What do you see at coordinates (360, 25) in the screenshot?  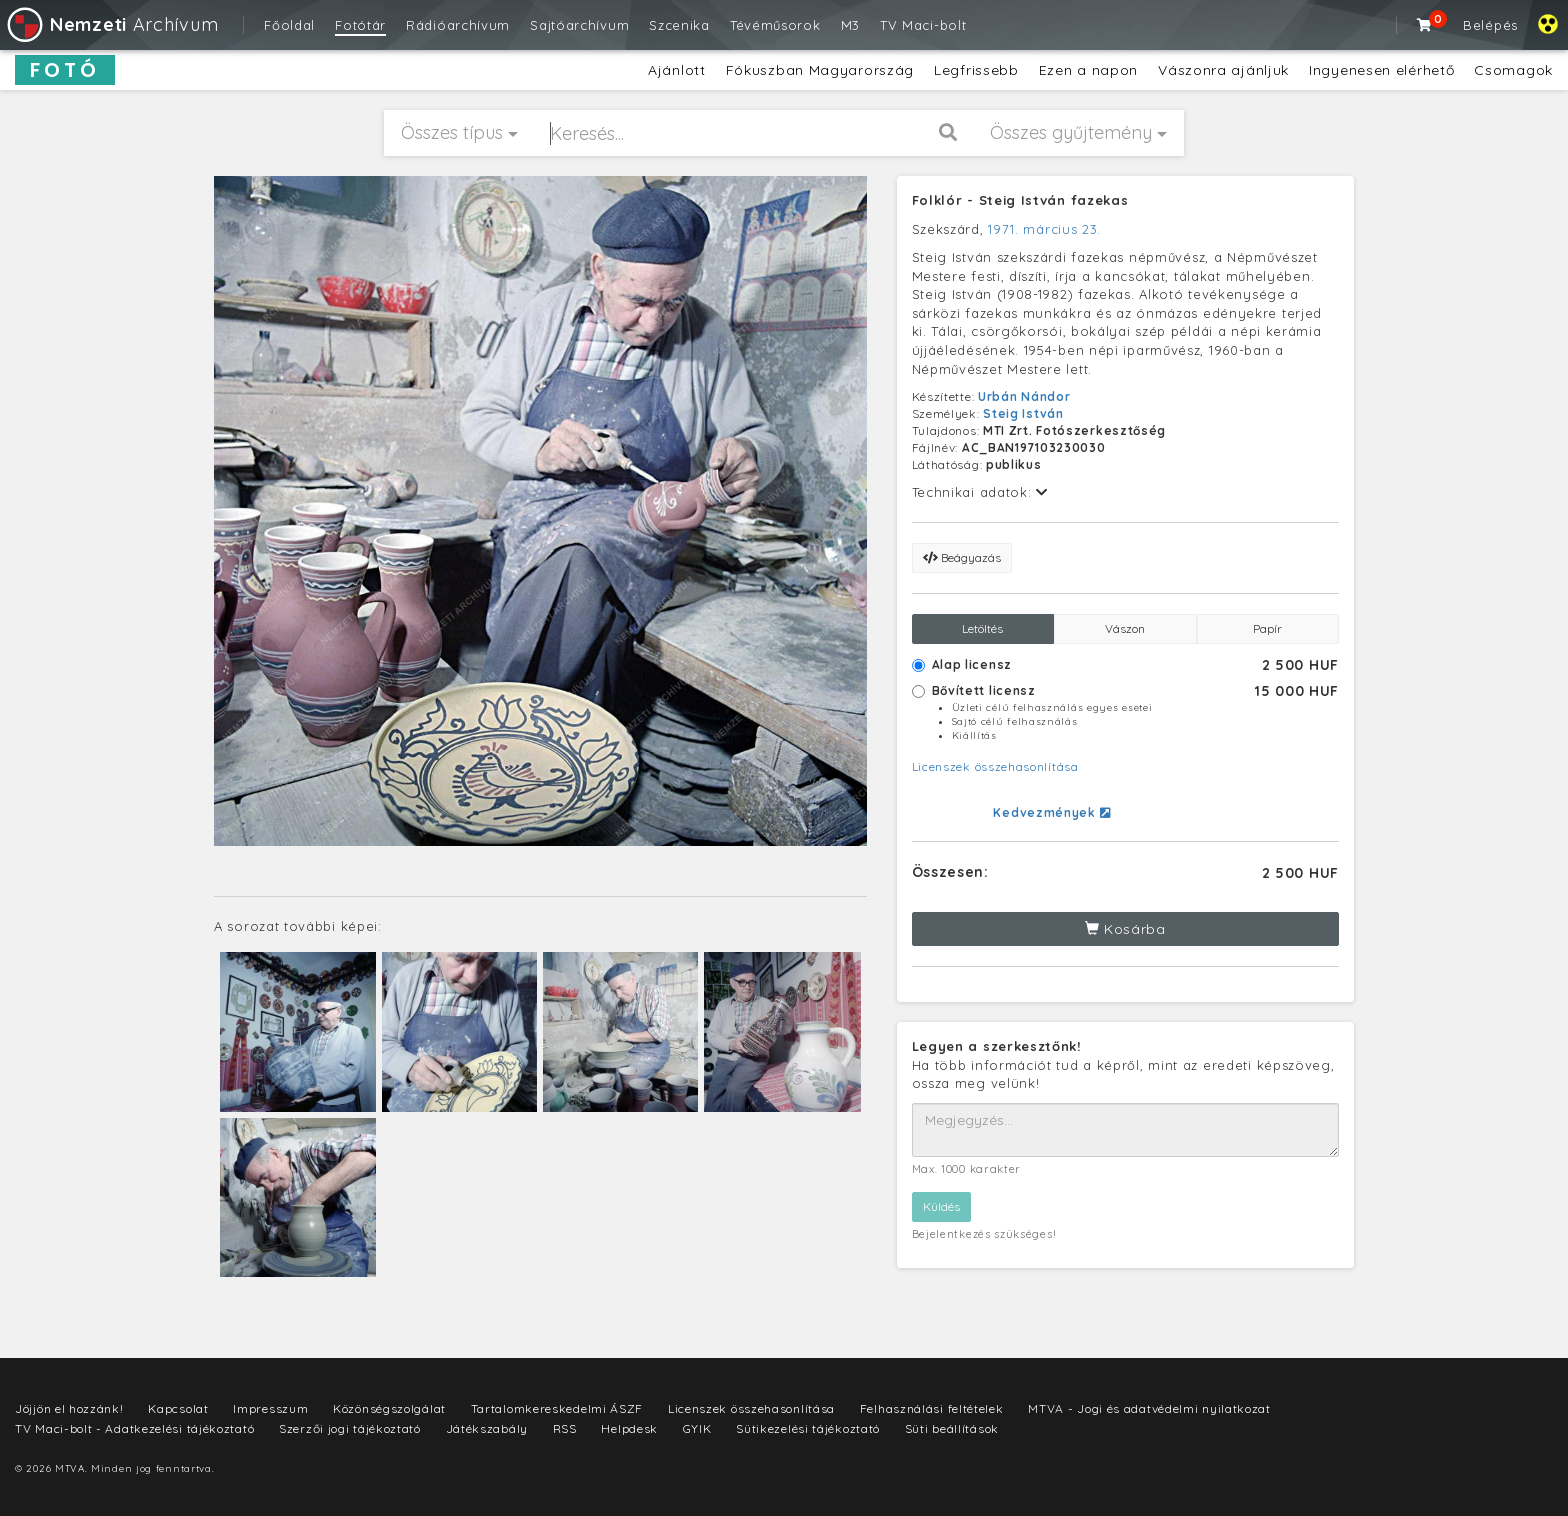 I see `Fotótár` at bounding box center [360, 25].